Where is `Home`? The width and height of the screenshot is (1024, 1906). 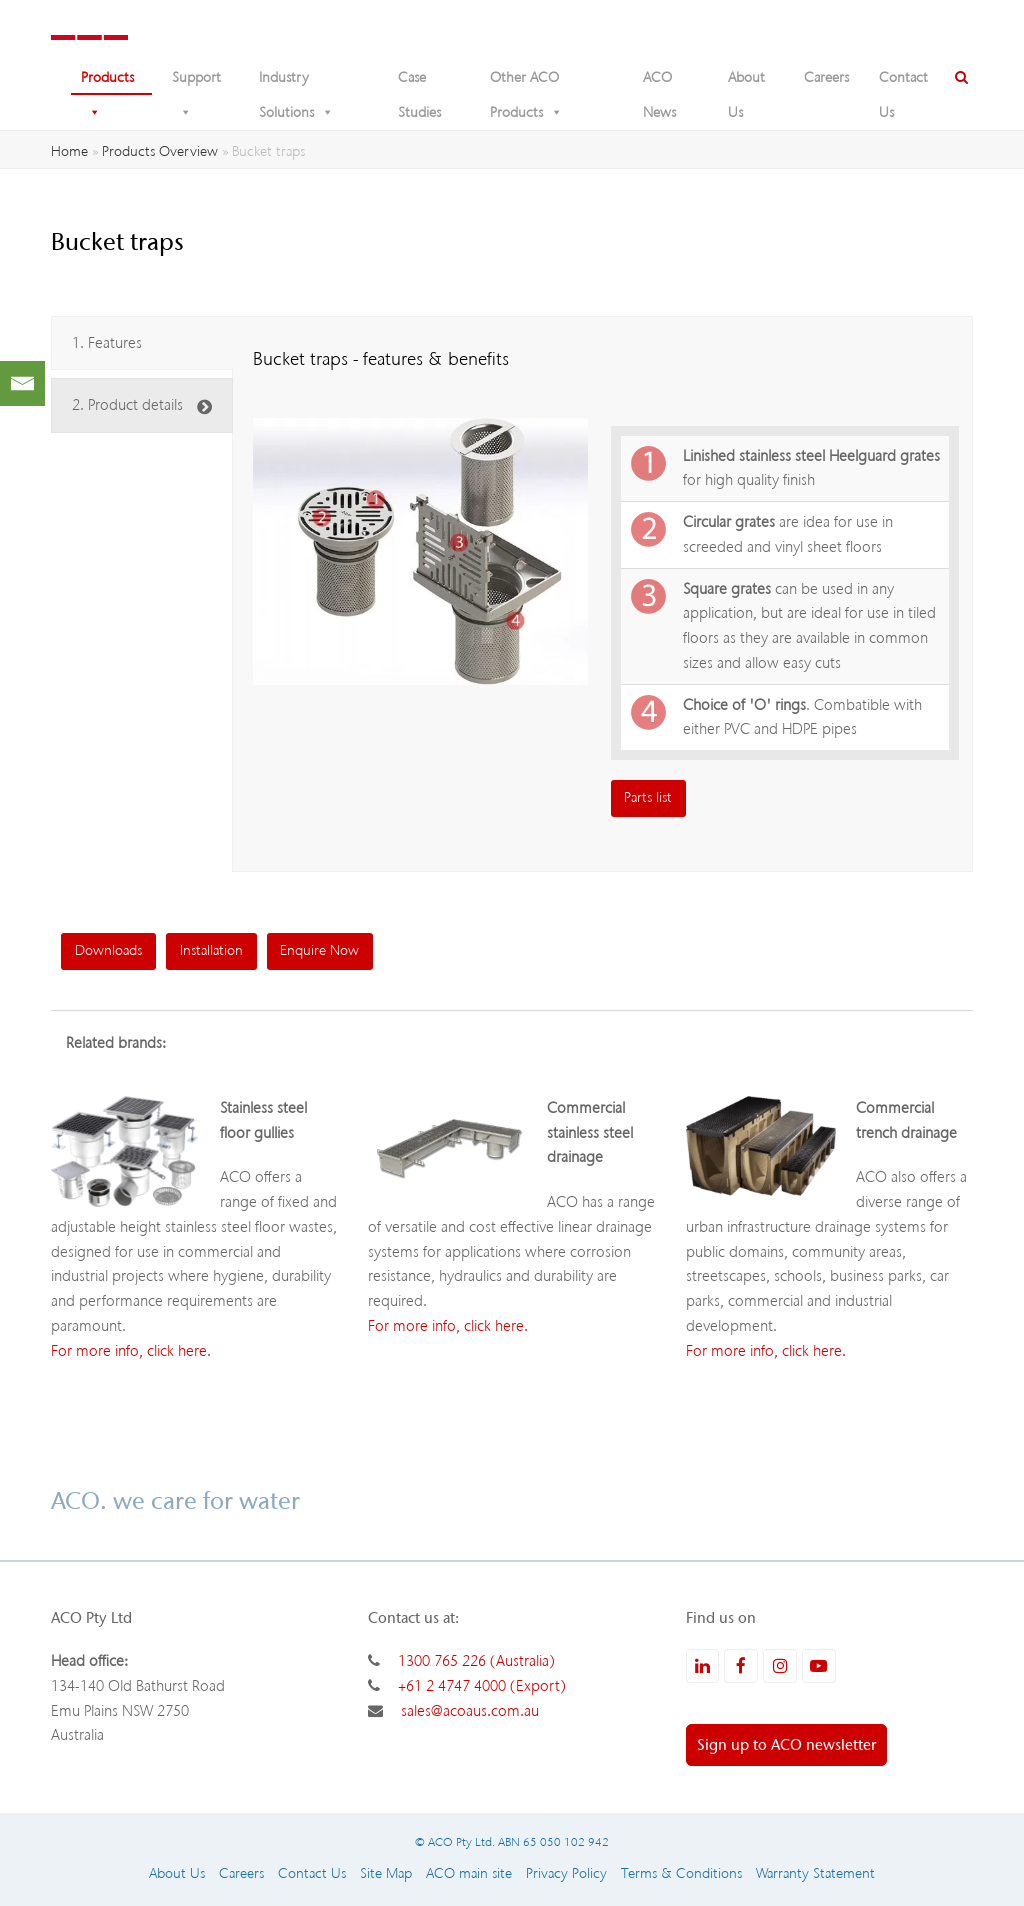 Home is located at coordinates (69, 151).